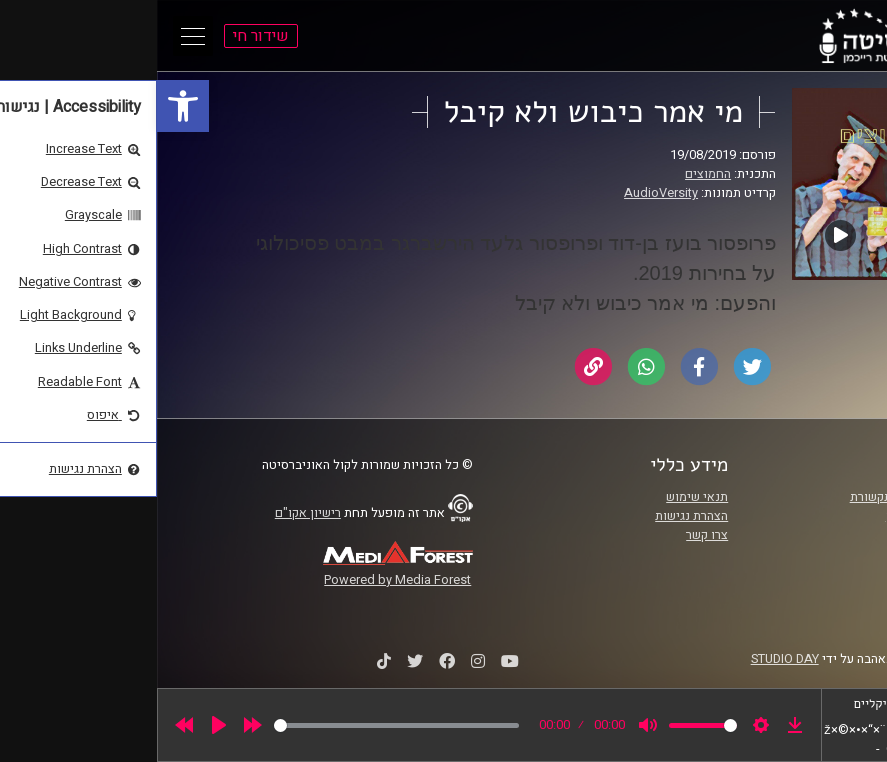 The width and height of the screenshot is (887, 762). What do you see at coordinates (239, 725) in the screenshot?
I see `[slider]` at bounding box center [239, 725].